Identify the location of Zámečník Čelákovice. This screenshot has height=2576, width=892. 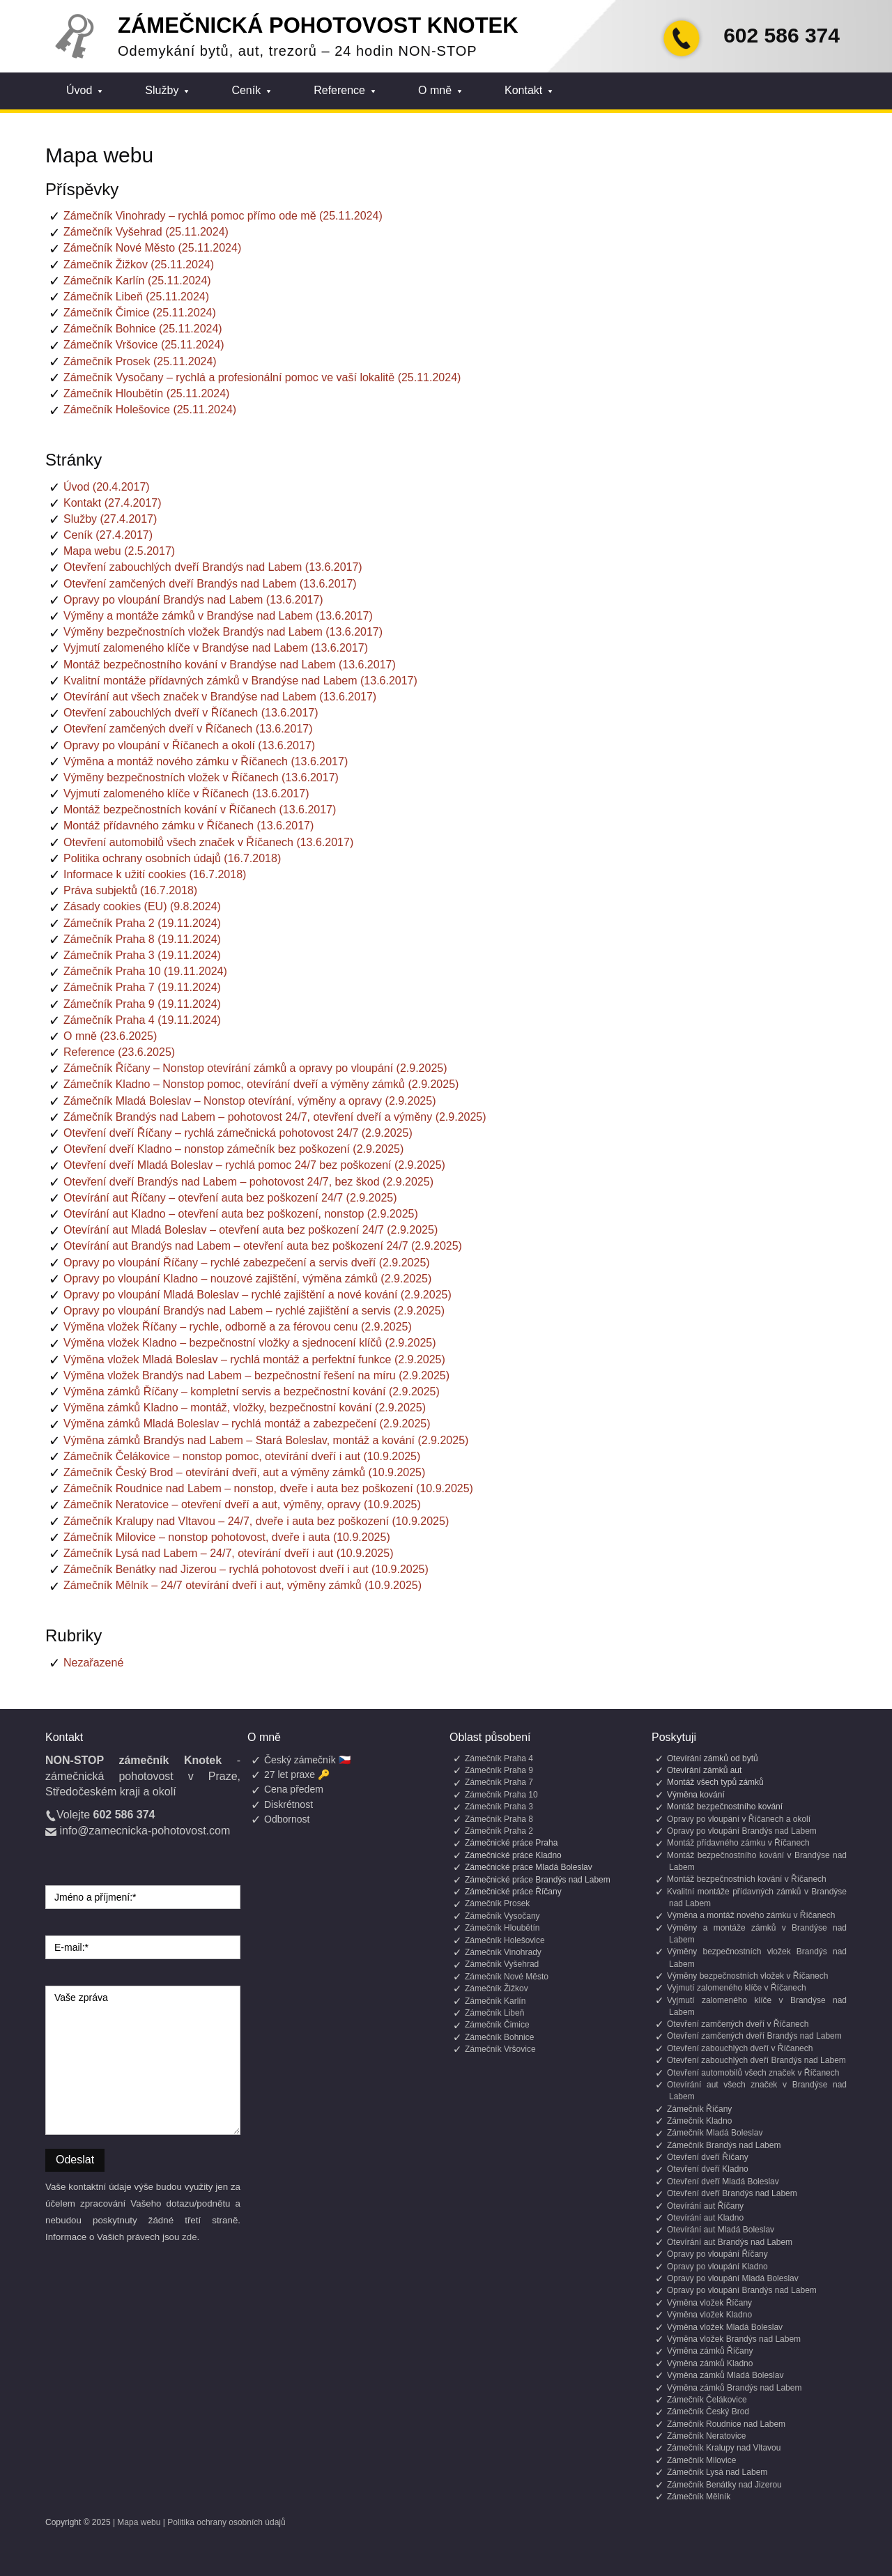
(707, 2400).